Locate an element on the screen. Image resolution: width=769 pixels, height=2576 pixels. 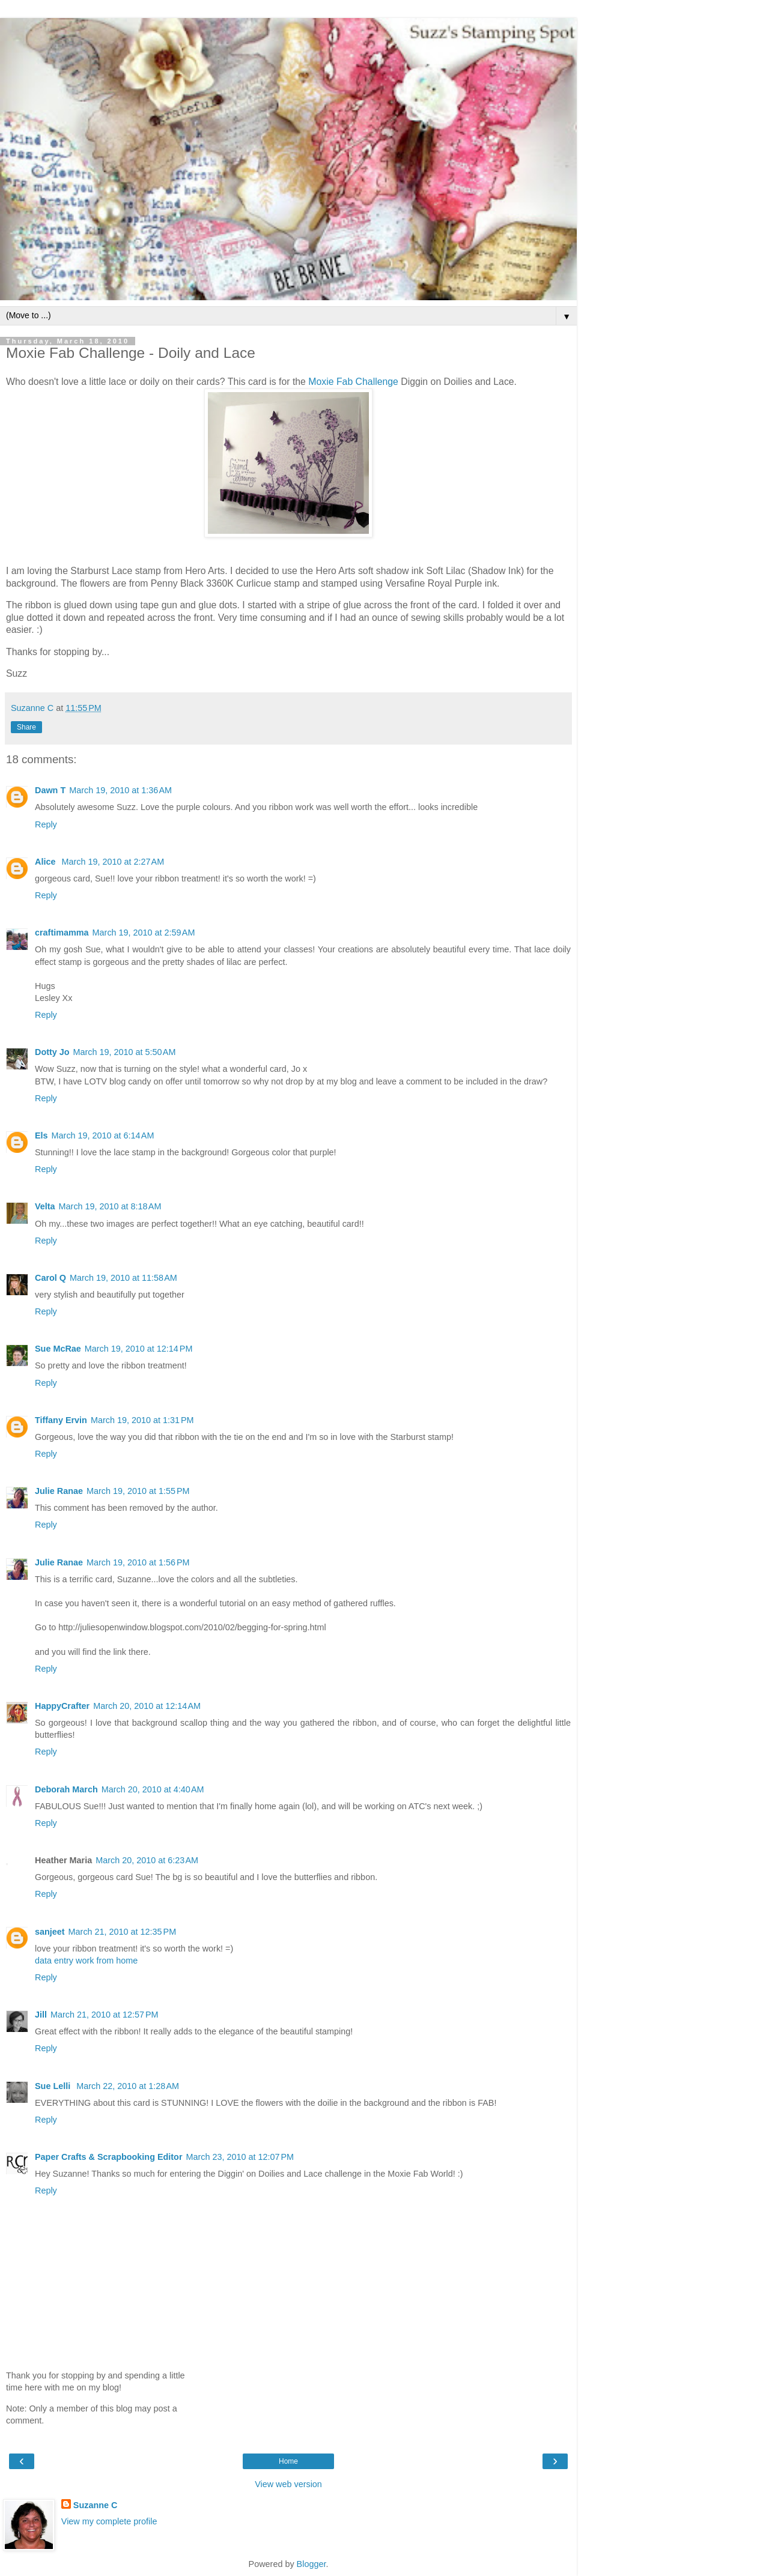
March 21, 2010 at 12:57 PM is located at coordinates (104, 2014).